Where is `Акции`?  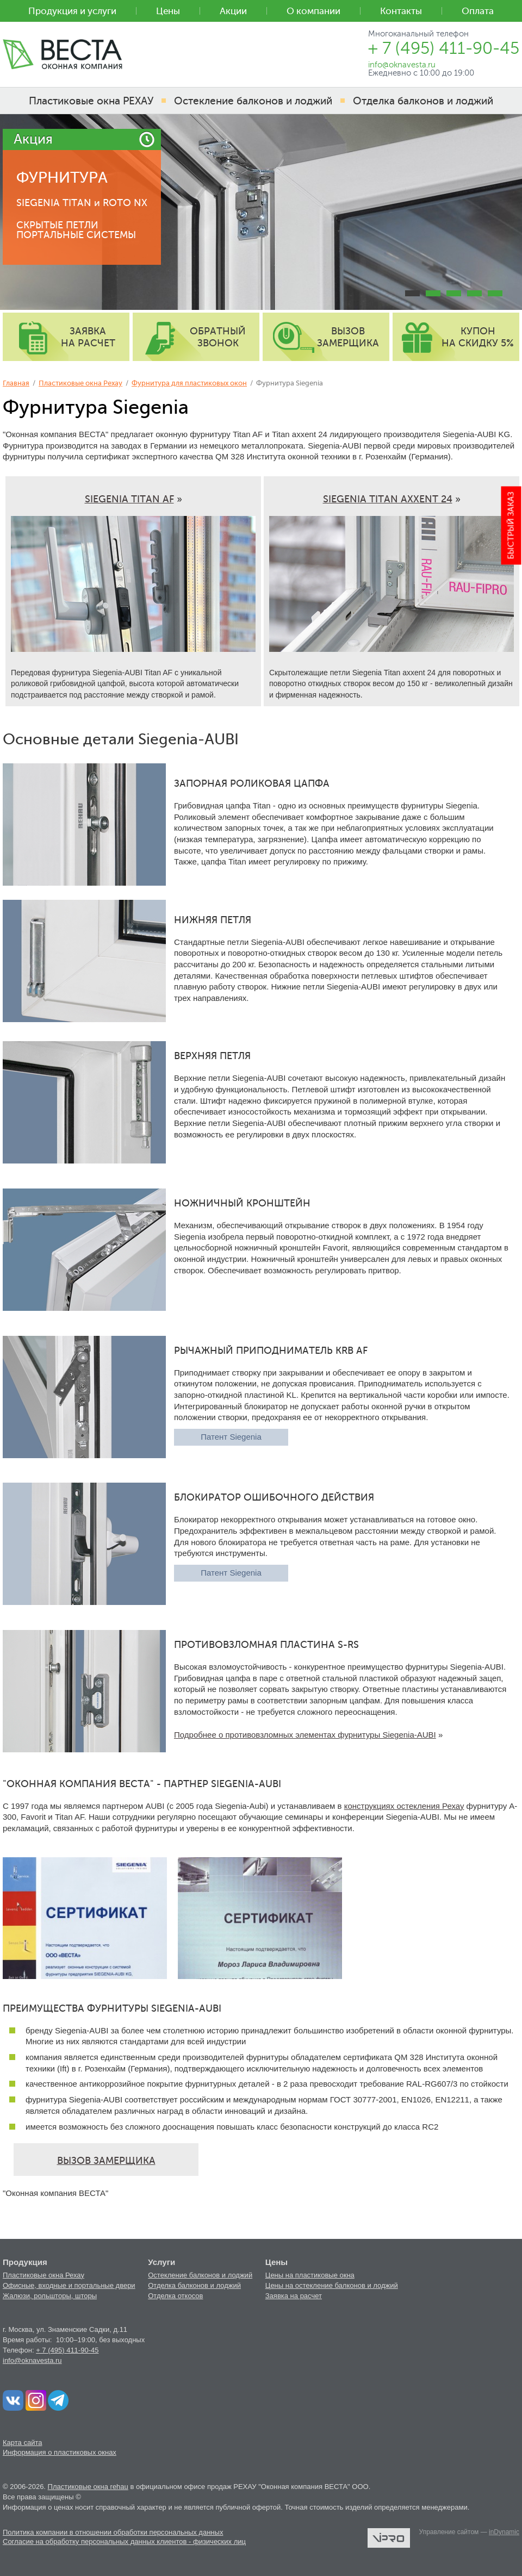 Акции is located at coordinates (233, 11).